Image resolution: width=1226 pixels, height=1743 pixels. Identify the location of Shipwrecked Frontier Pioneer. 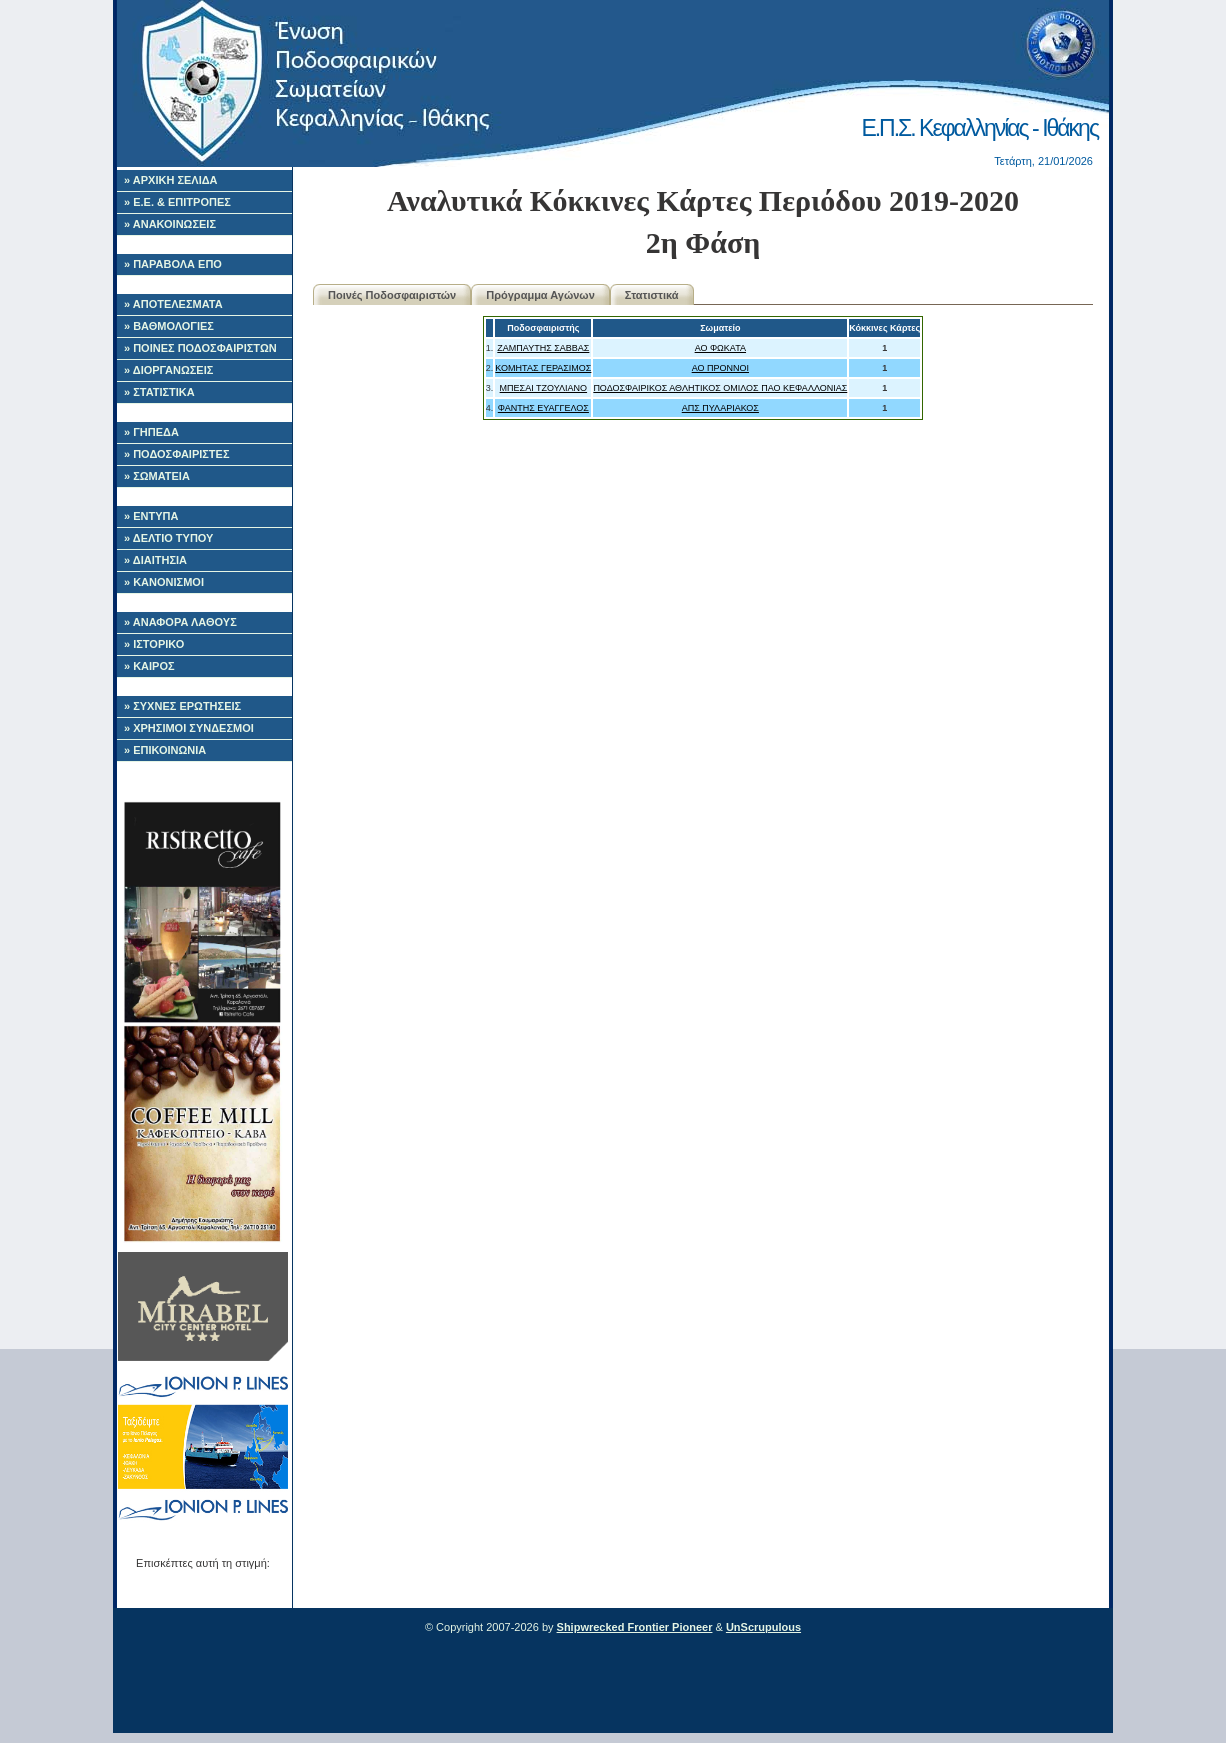
(635, 1627).